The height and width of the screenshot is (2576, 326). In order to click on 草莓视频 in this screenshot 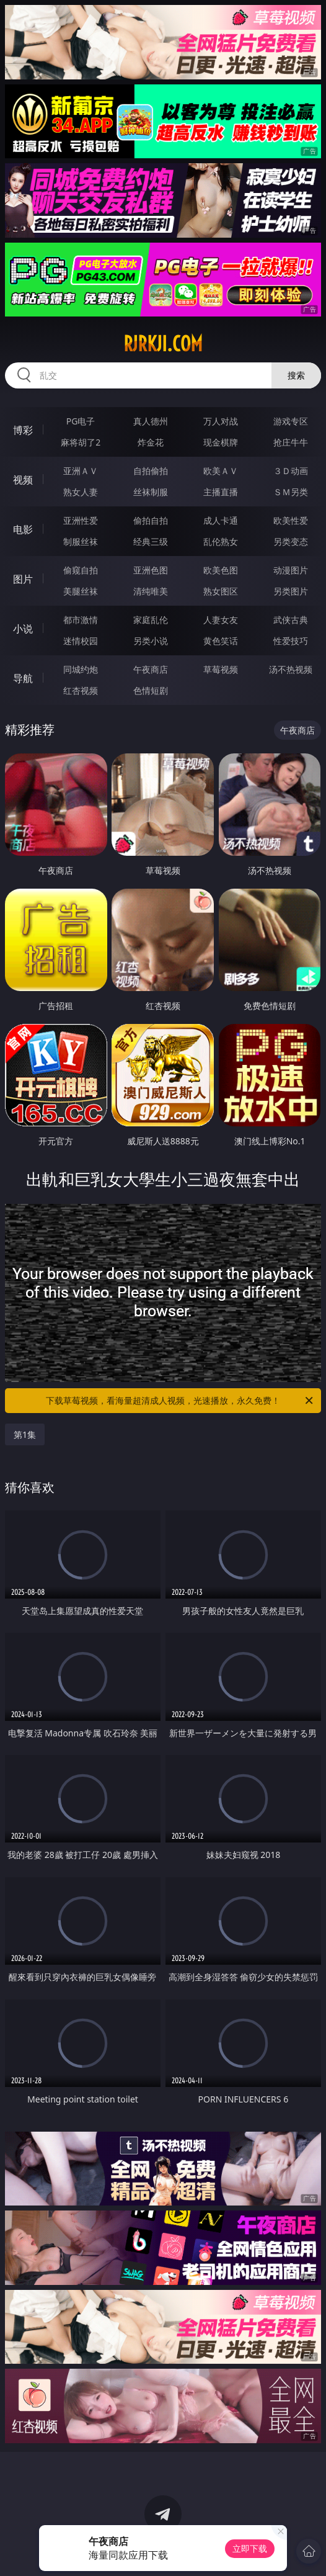, I will do `click(220, 669)`.